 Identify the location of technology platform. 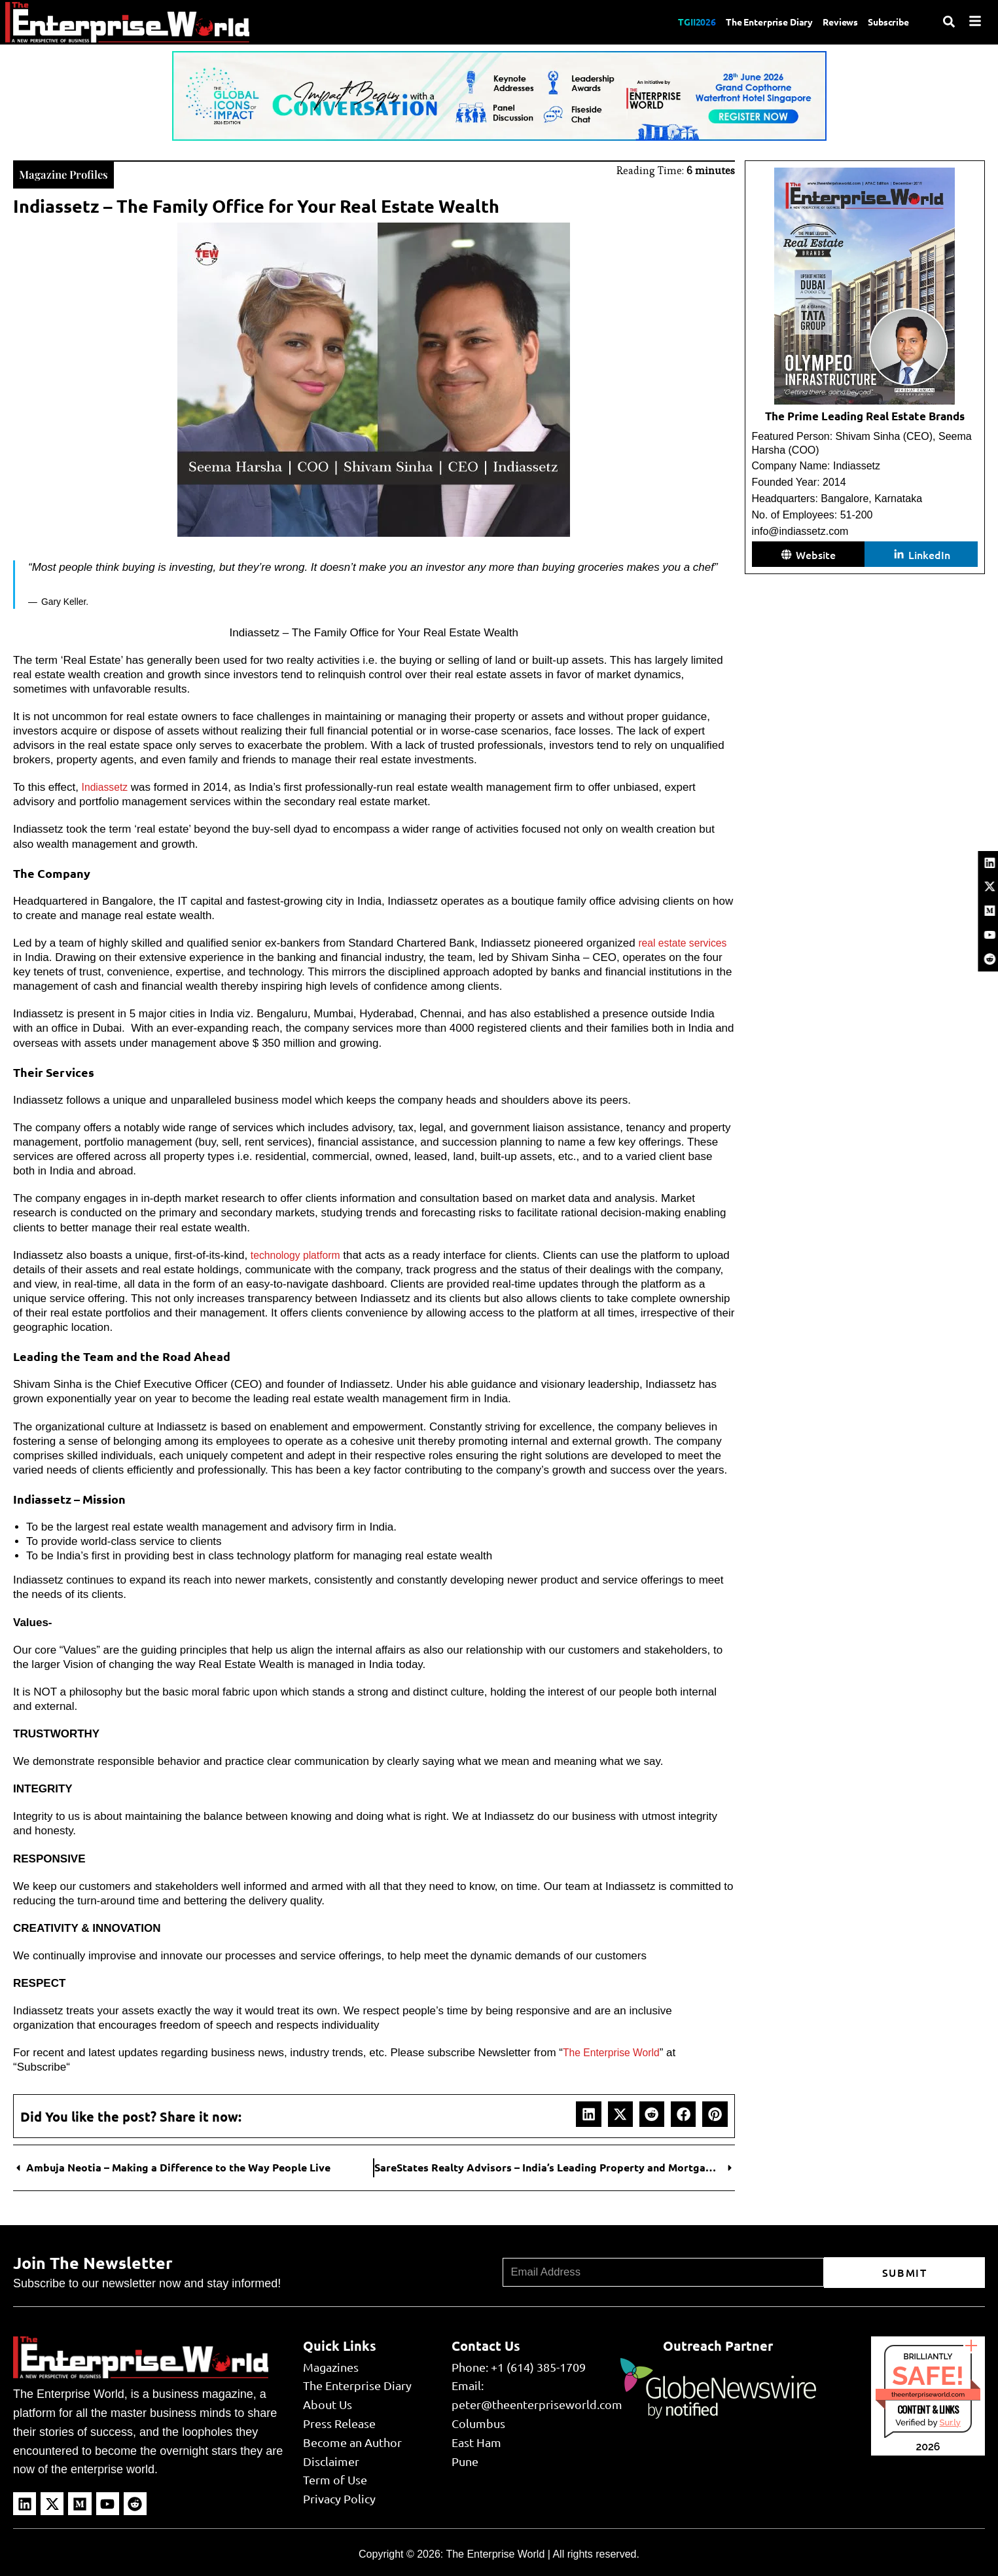
(299, 1254).